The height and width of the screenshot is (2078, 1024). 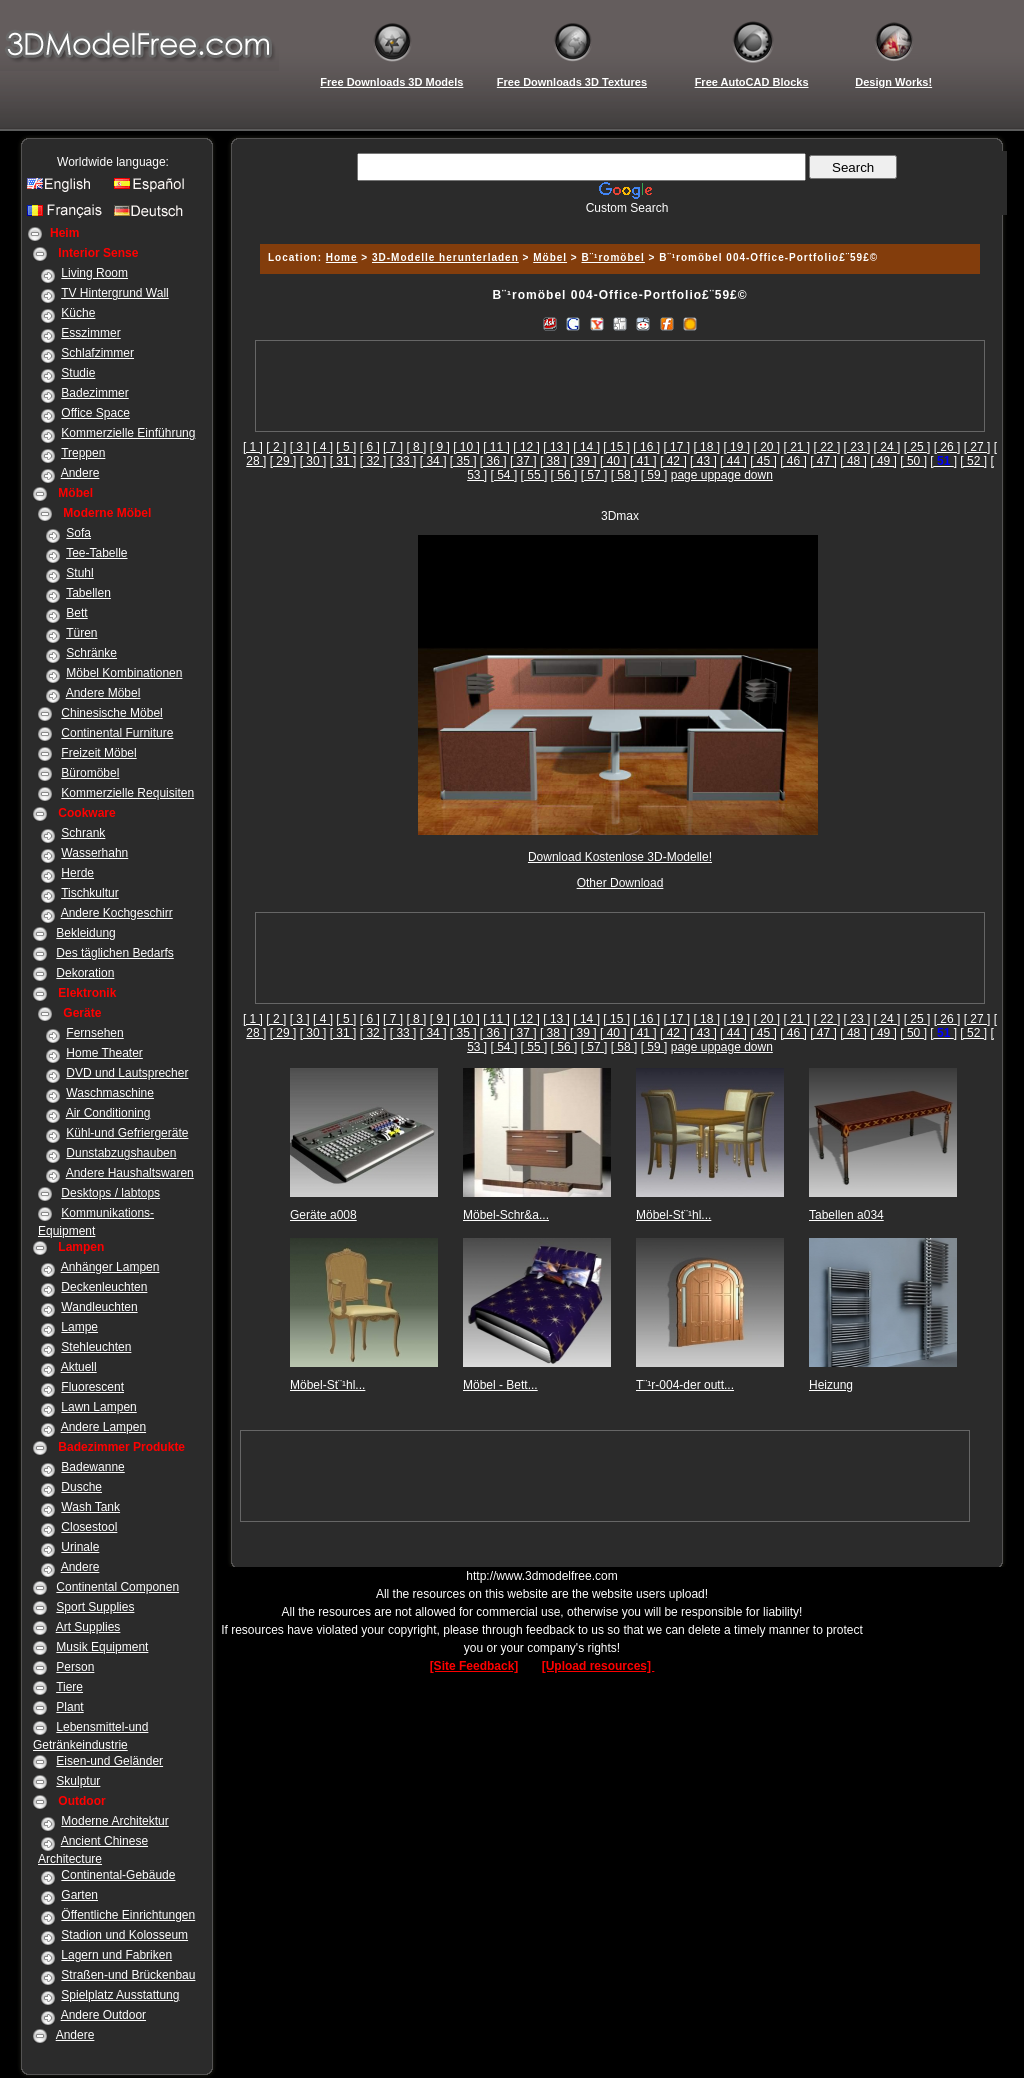 What do you see at coordinates (853, 461) in the screenshot?
I see `[ 48 ]` at bounding box center [853, 461].